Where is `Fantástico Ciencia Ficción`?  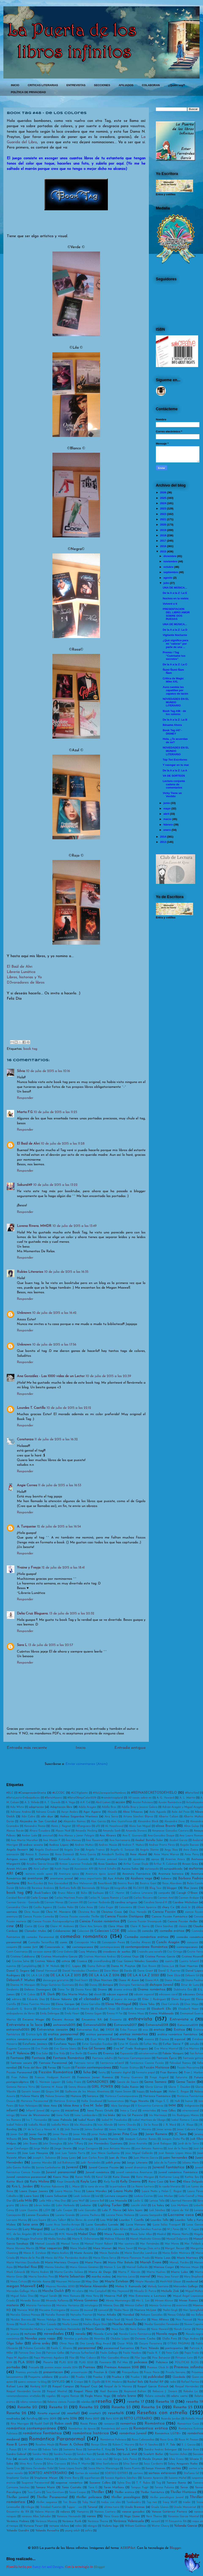 Fantástico Ciencia Ficción is located at coordinates (147, 2063).